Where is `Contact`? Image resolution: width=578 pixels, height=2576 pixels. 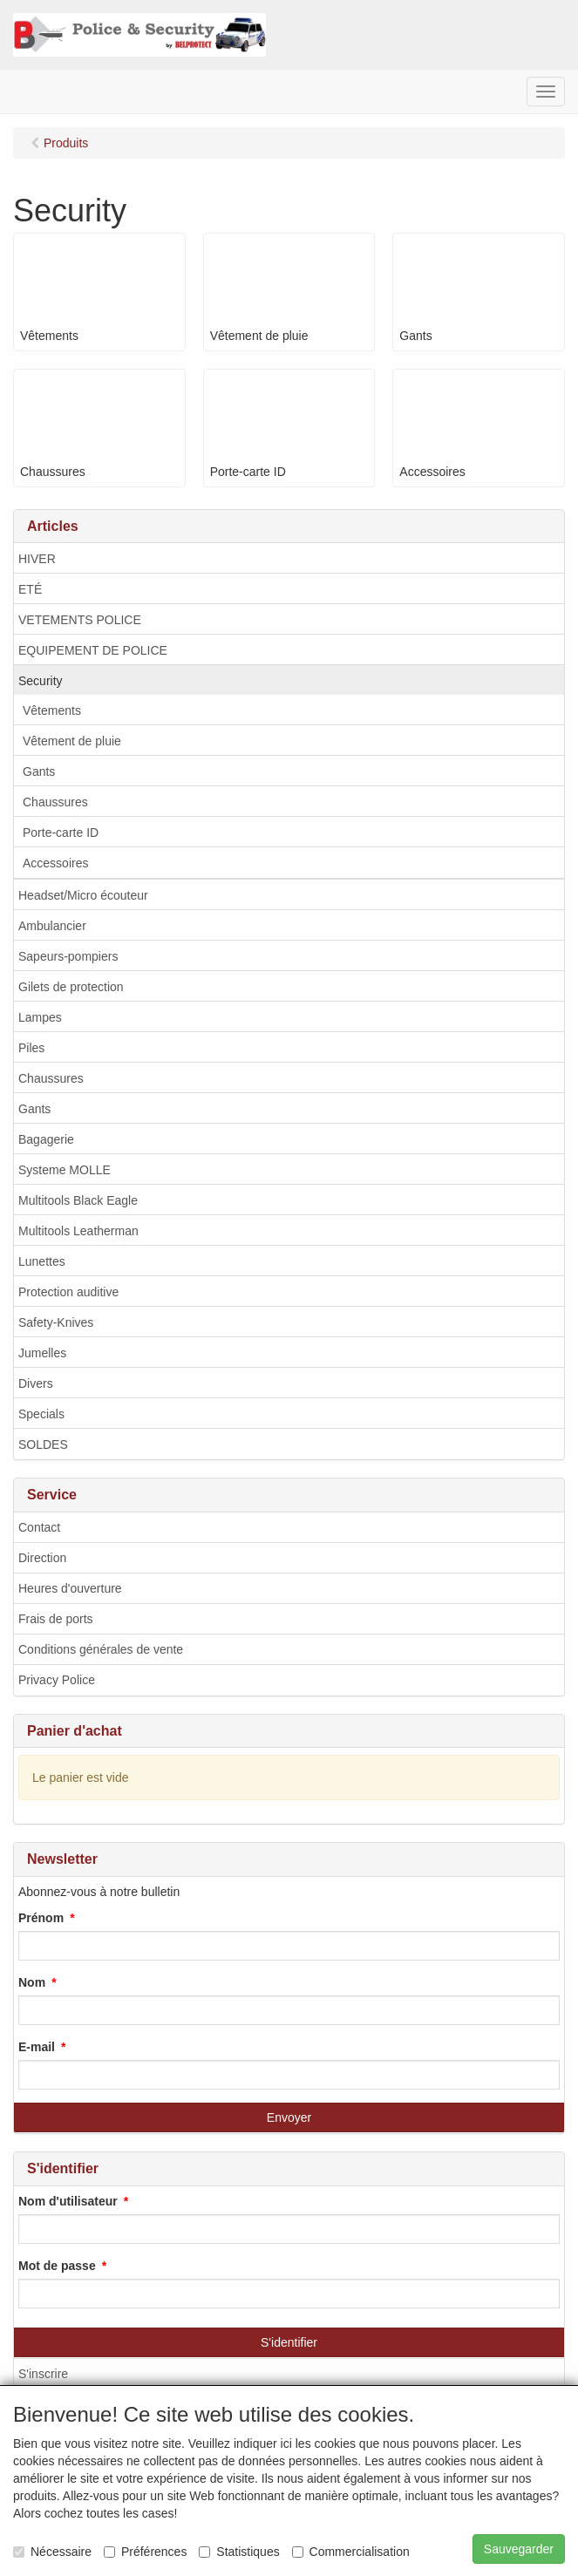 Contact is located at coordinates (39, 1527).